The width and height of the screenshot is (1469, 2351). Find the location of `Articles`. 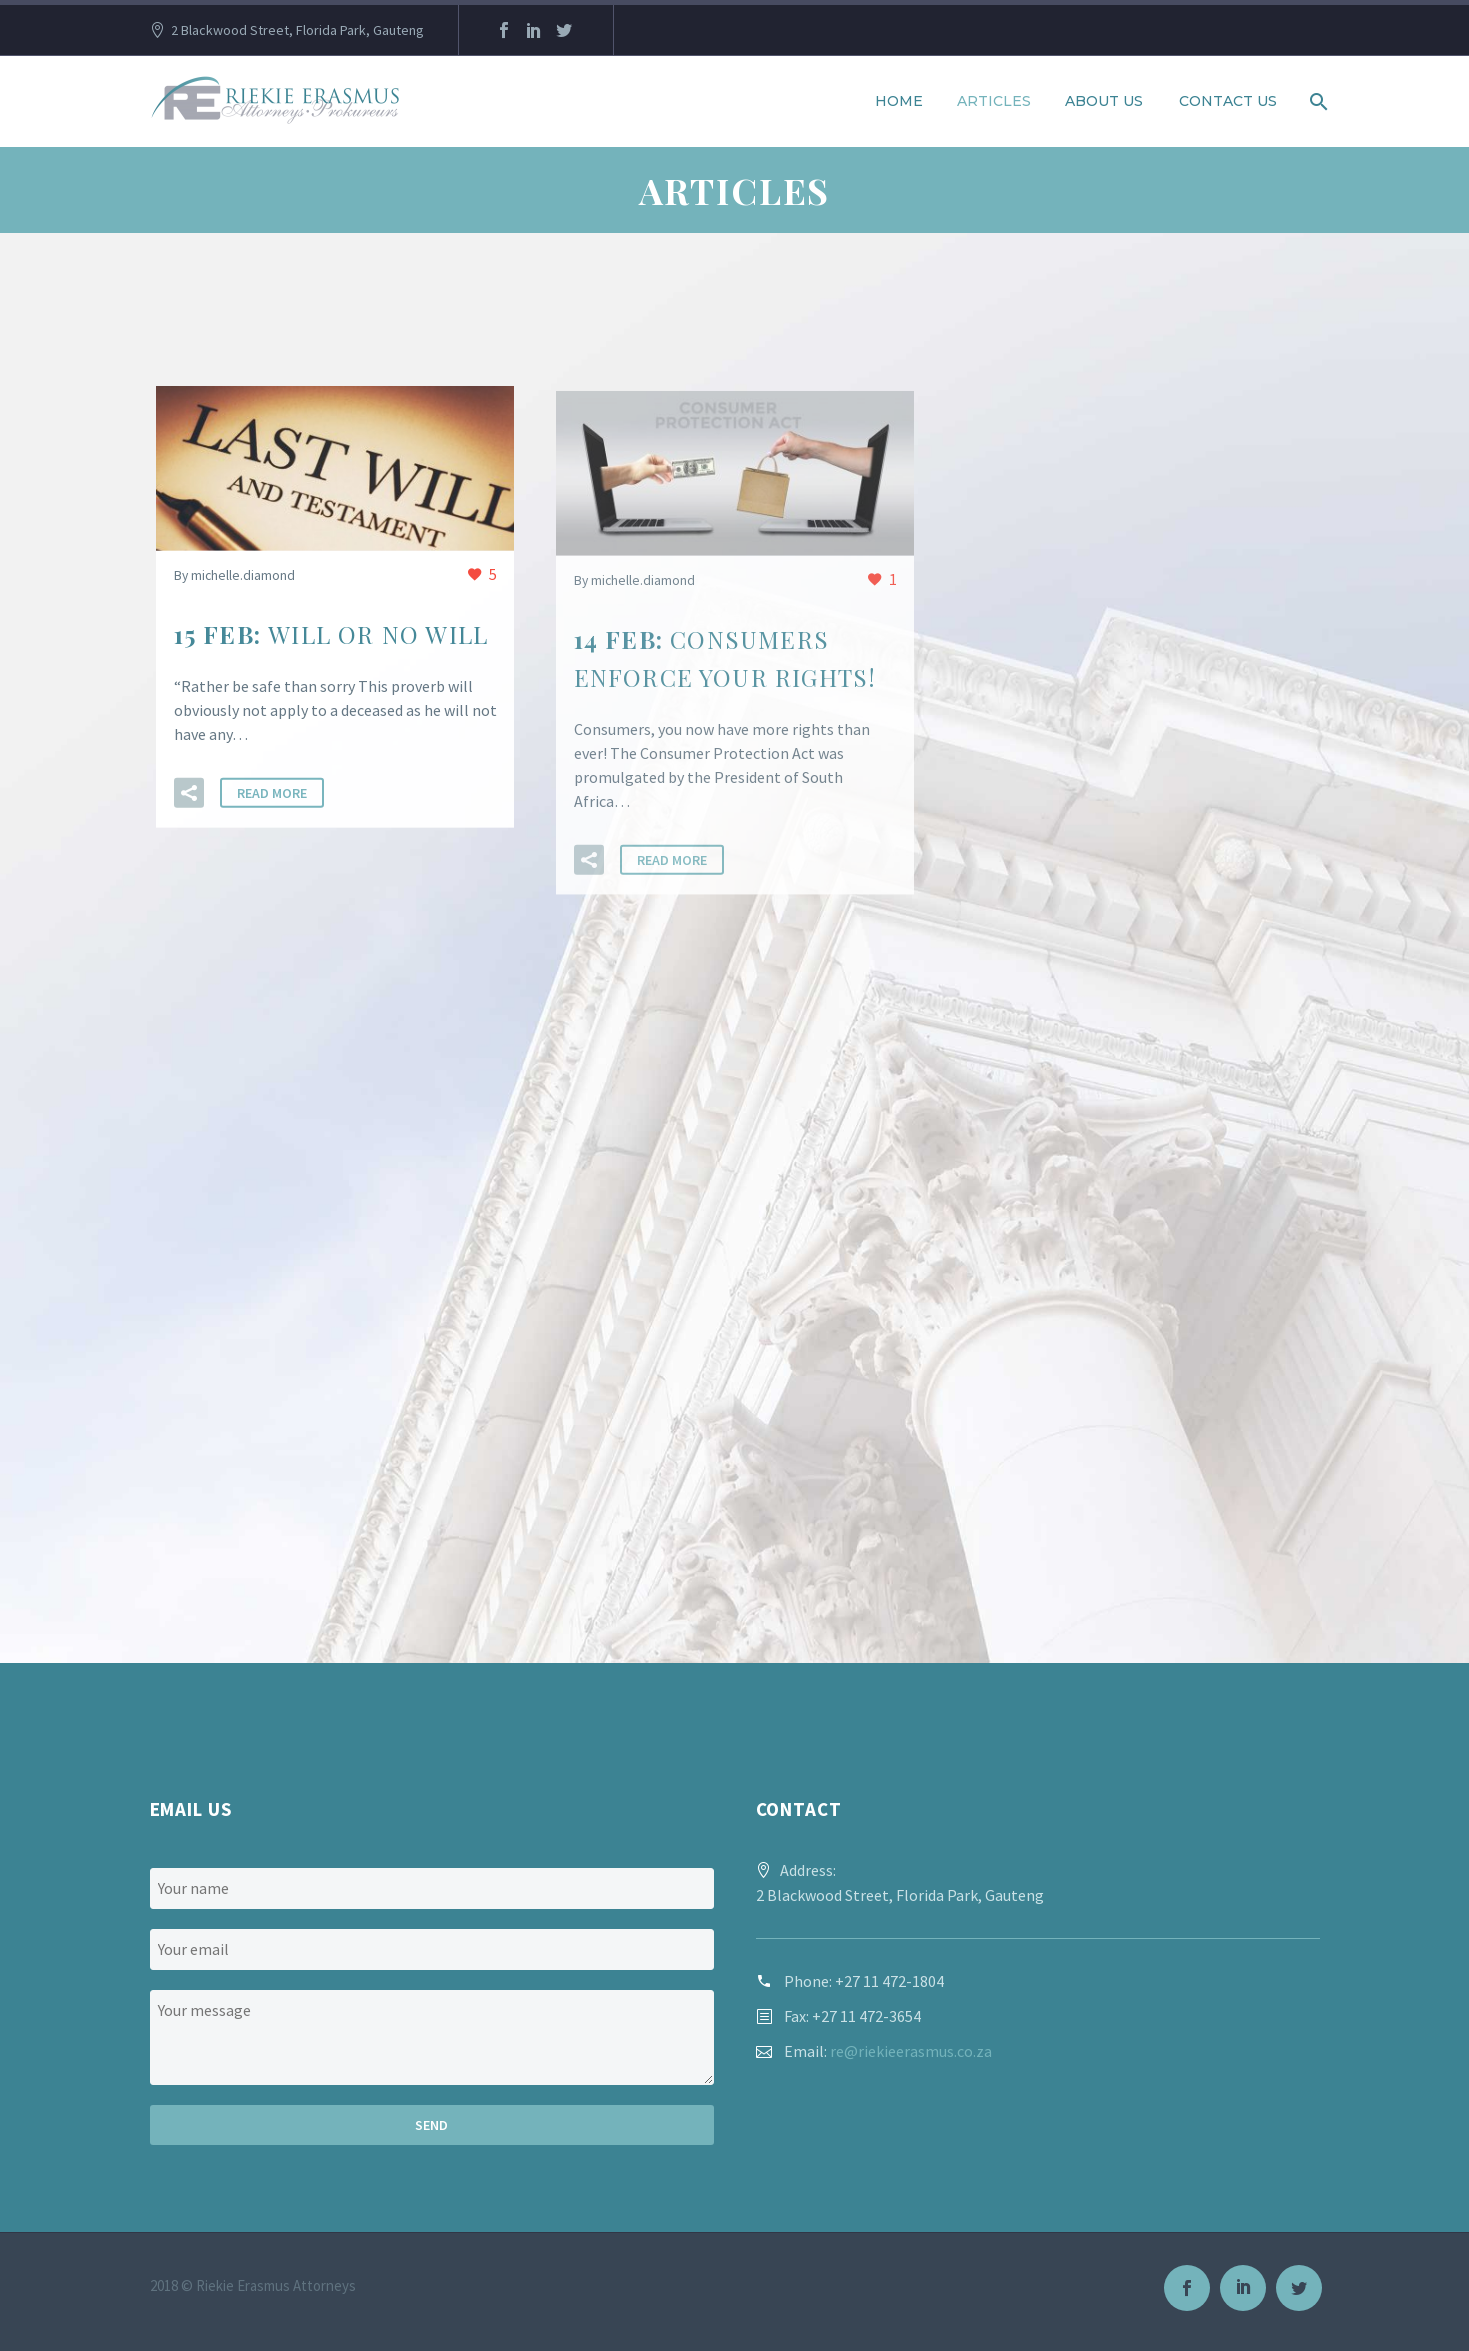

Articles is located at coordinates (994, 101).